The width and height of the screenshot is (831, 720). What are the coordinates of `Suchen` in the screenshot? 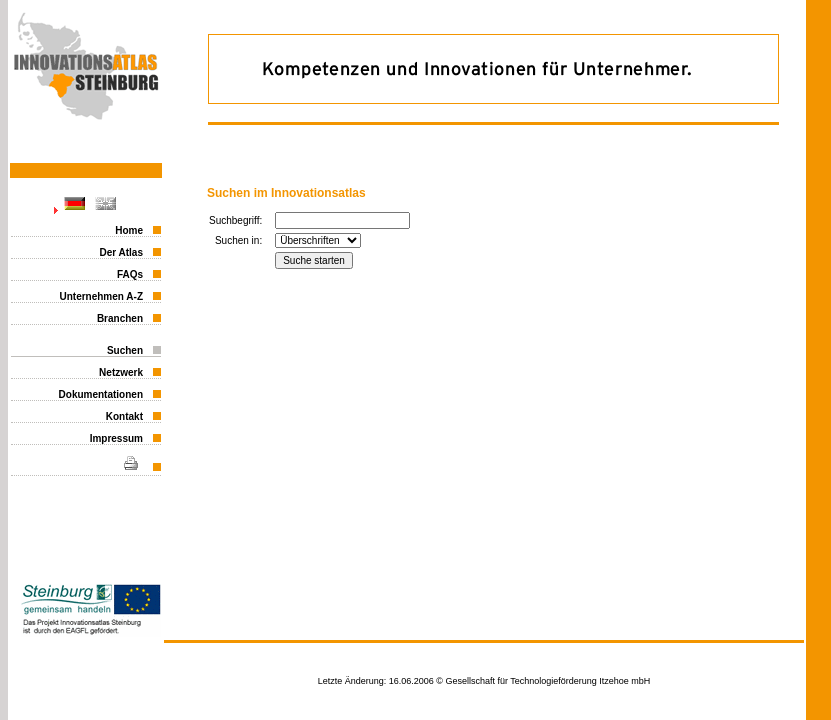 It's located at (125, 350).